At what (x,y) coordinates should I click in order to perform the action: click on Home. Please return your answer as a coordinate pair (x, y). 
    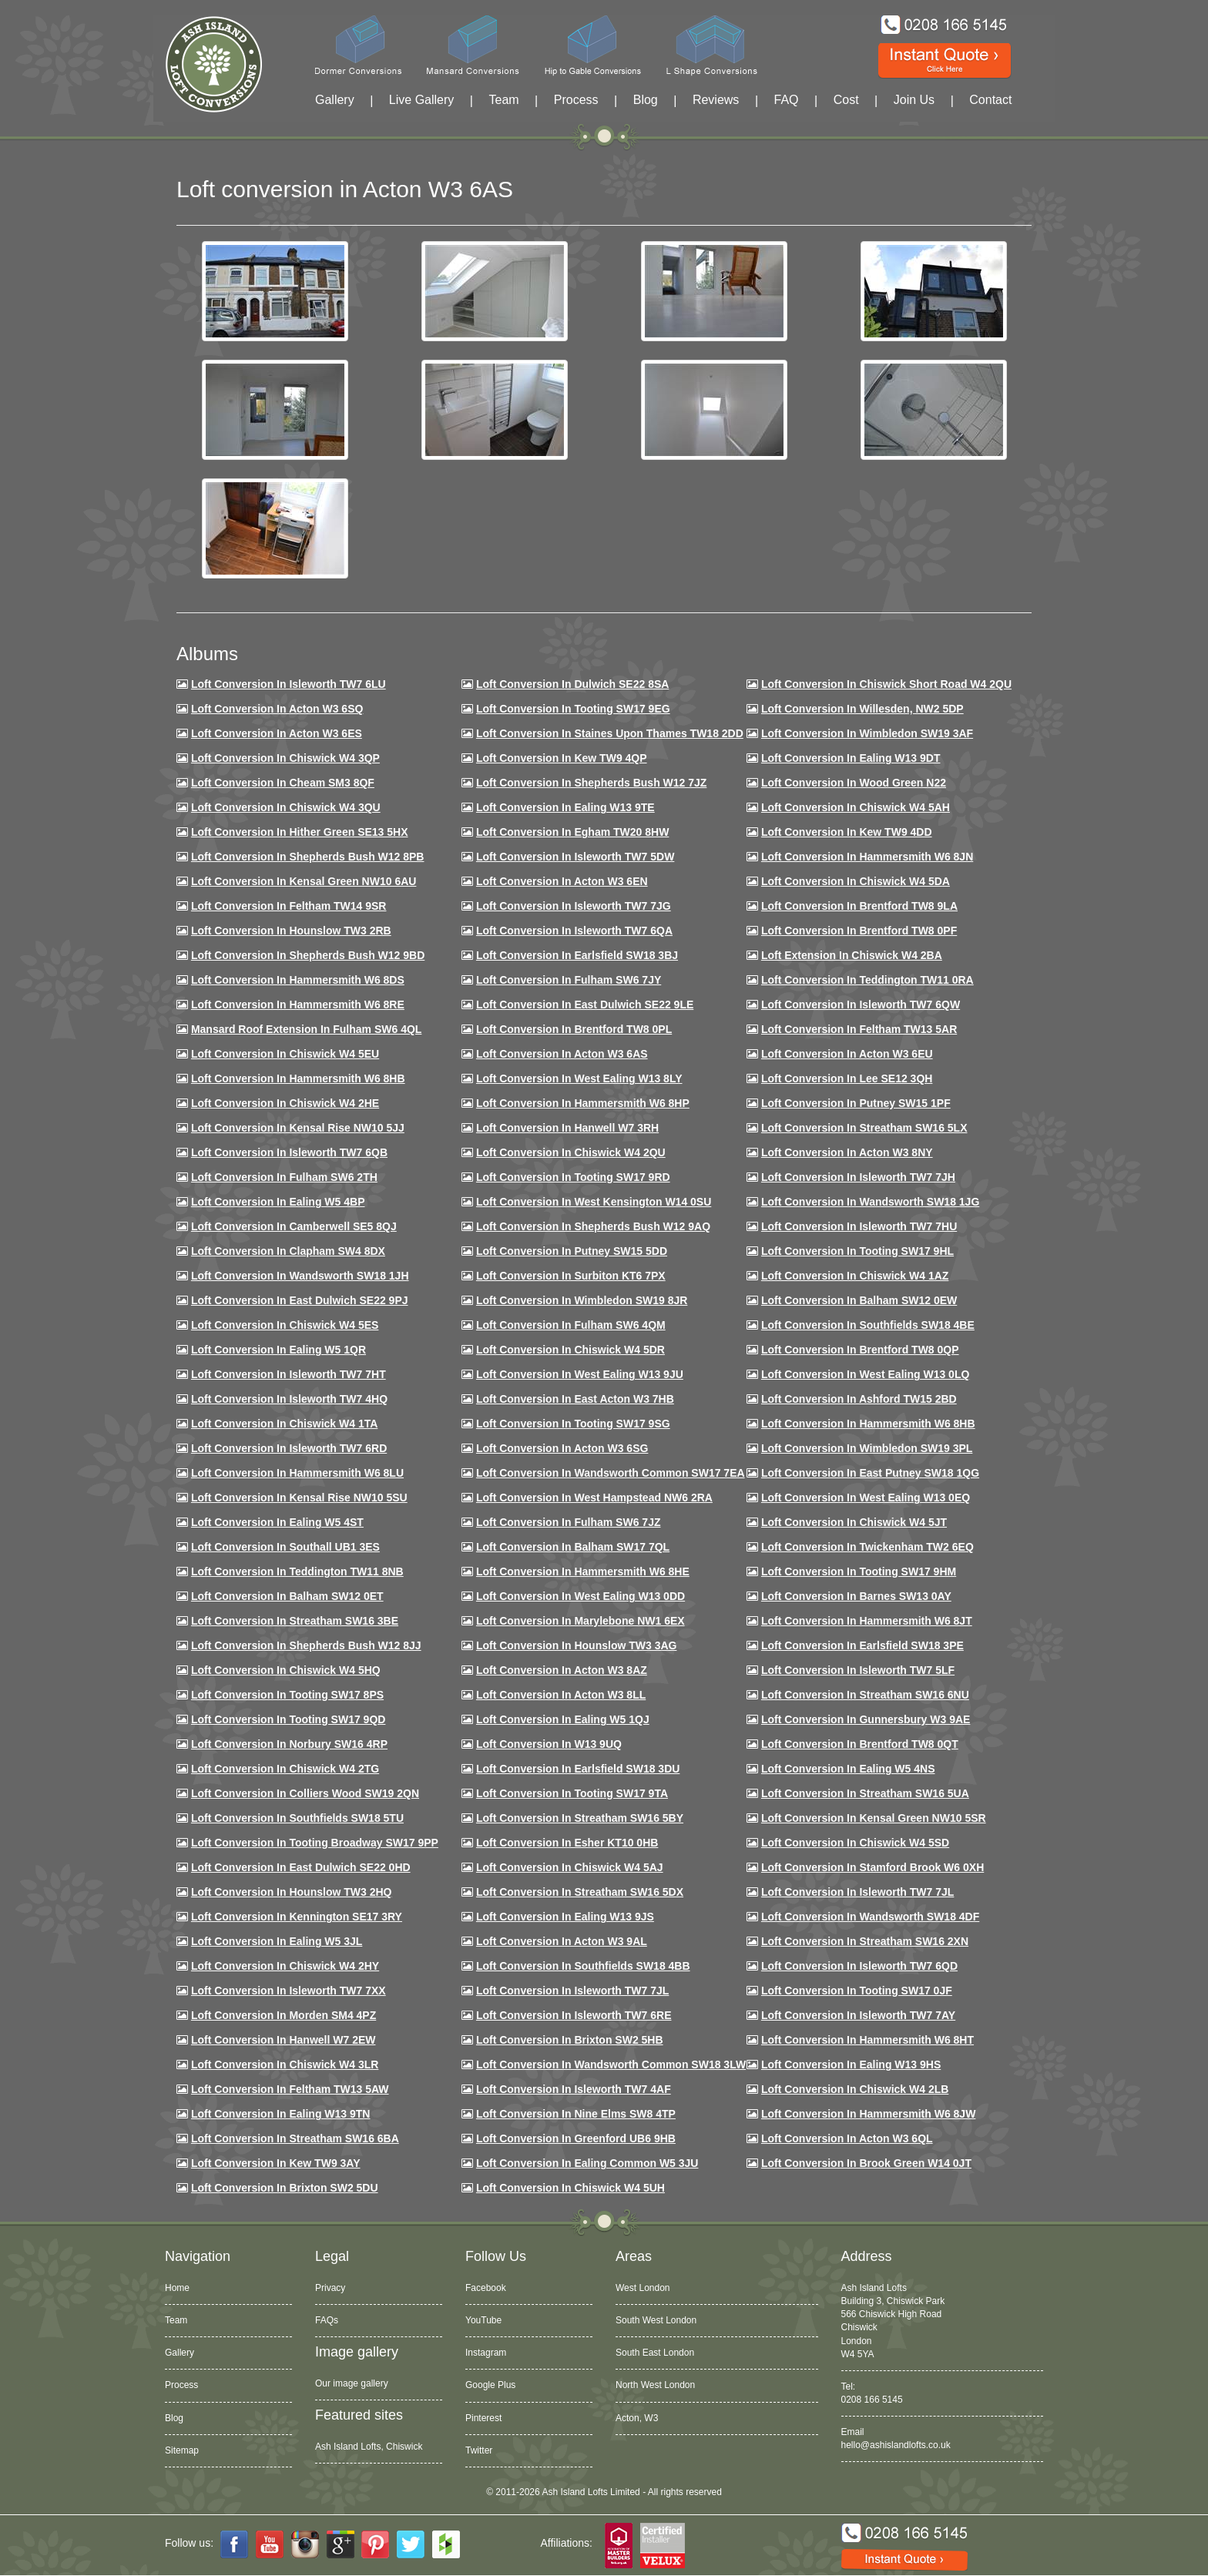
    Looking at the image, I should click on (177, 2288).